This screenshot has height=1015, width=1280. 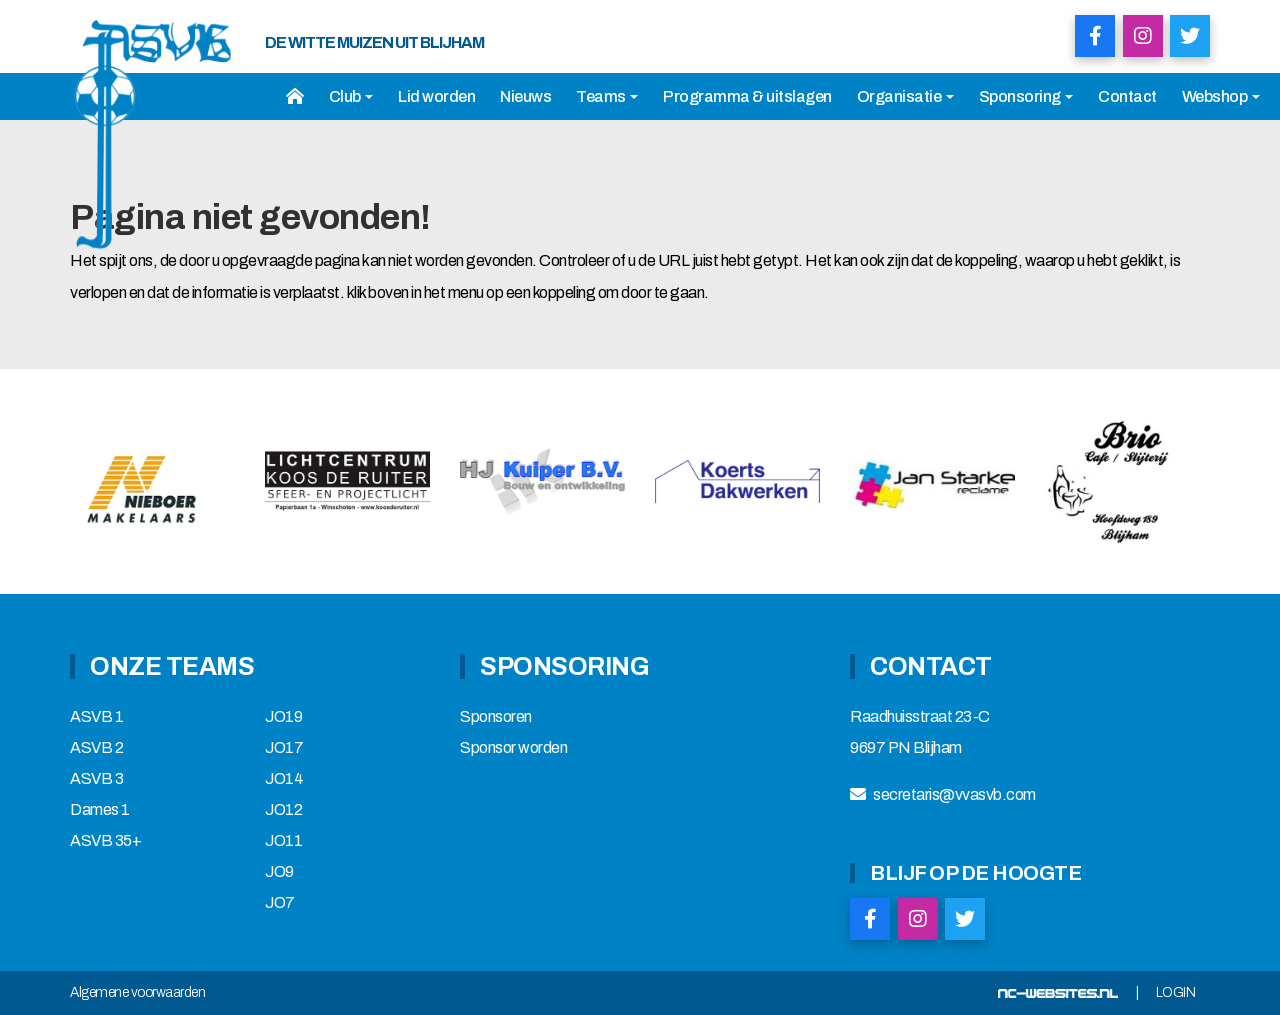 I want to click on ASVB 2, so click(x=96, y=748).